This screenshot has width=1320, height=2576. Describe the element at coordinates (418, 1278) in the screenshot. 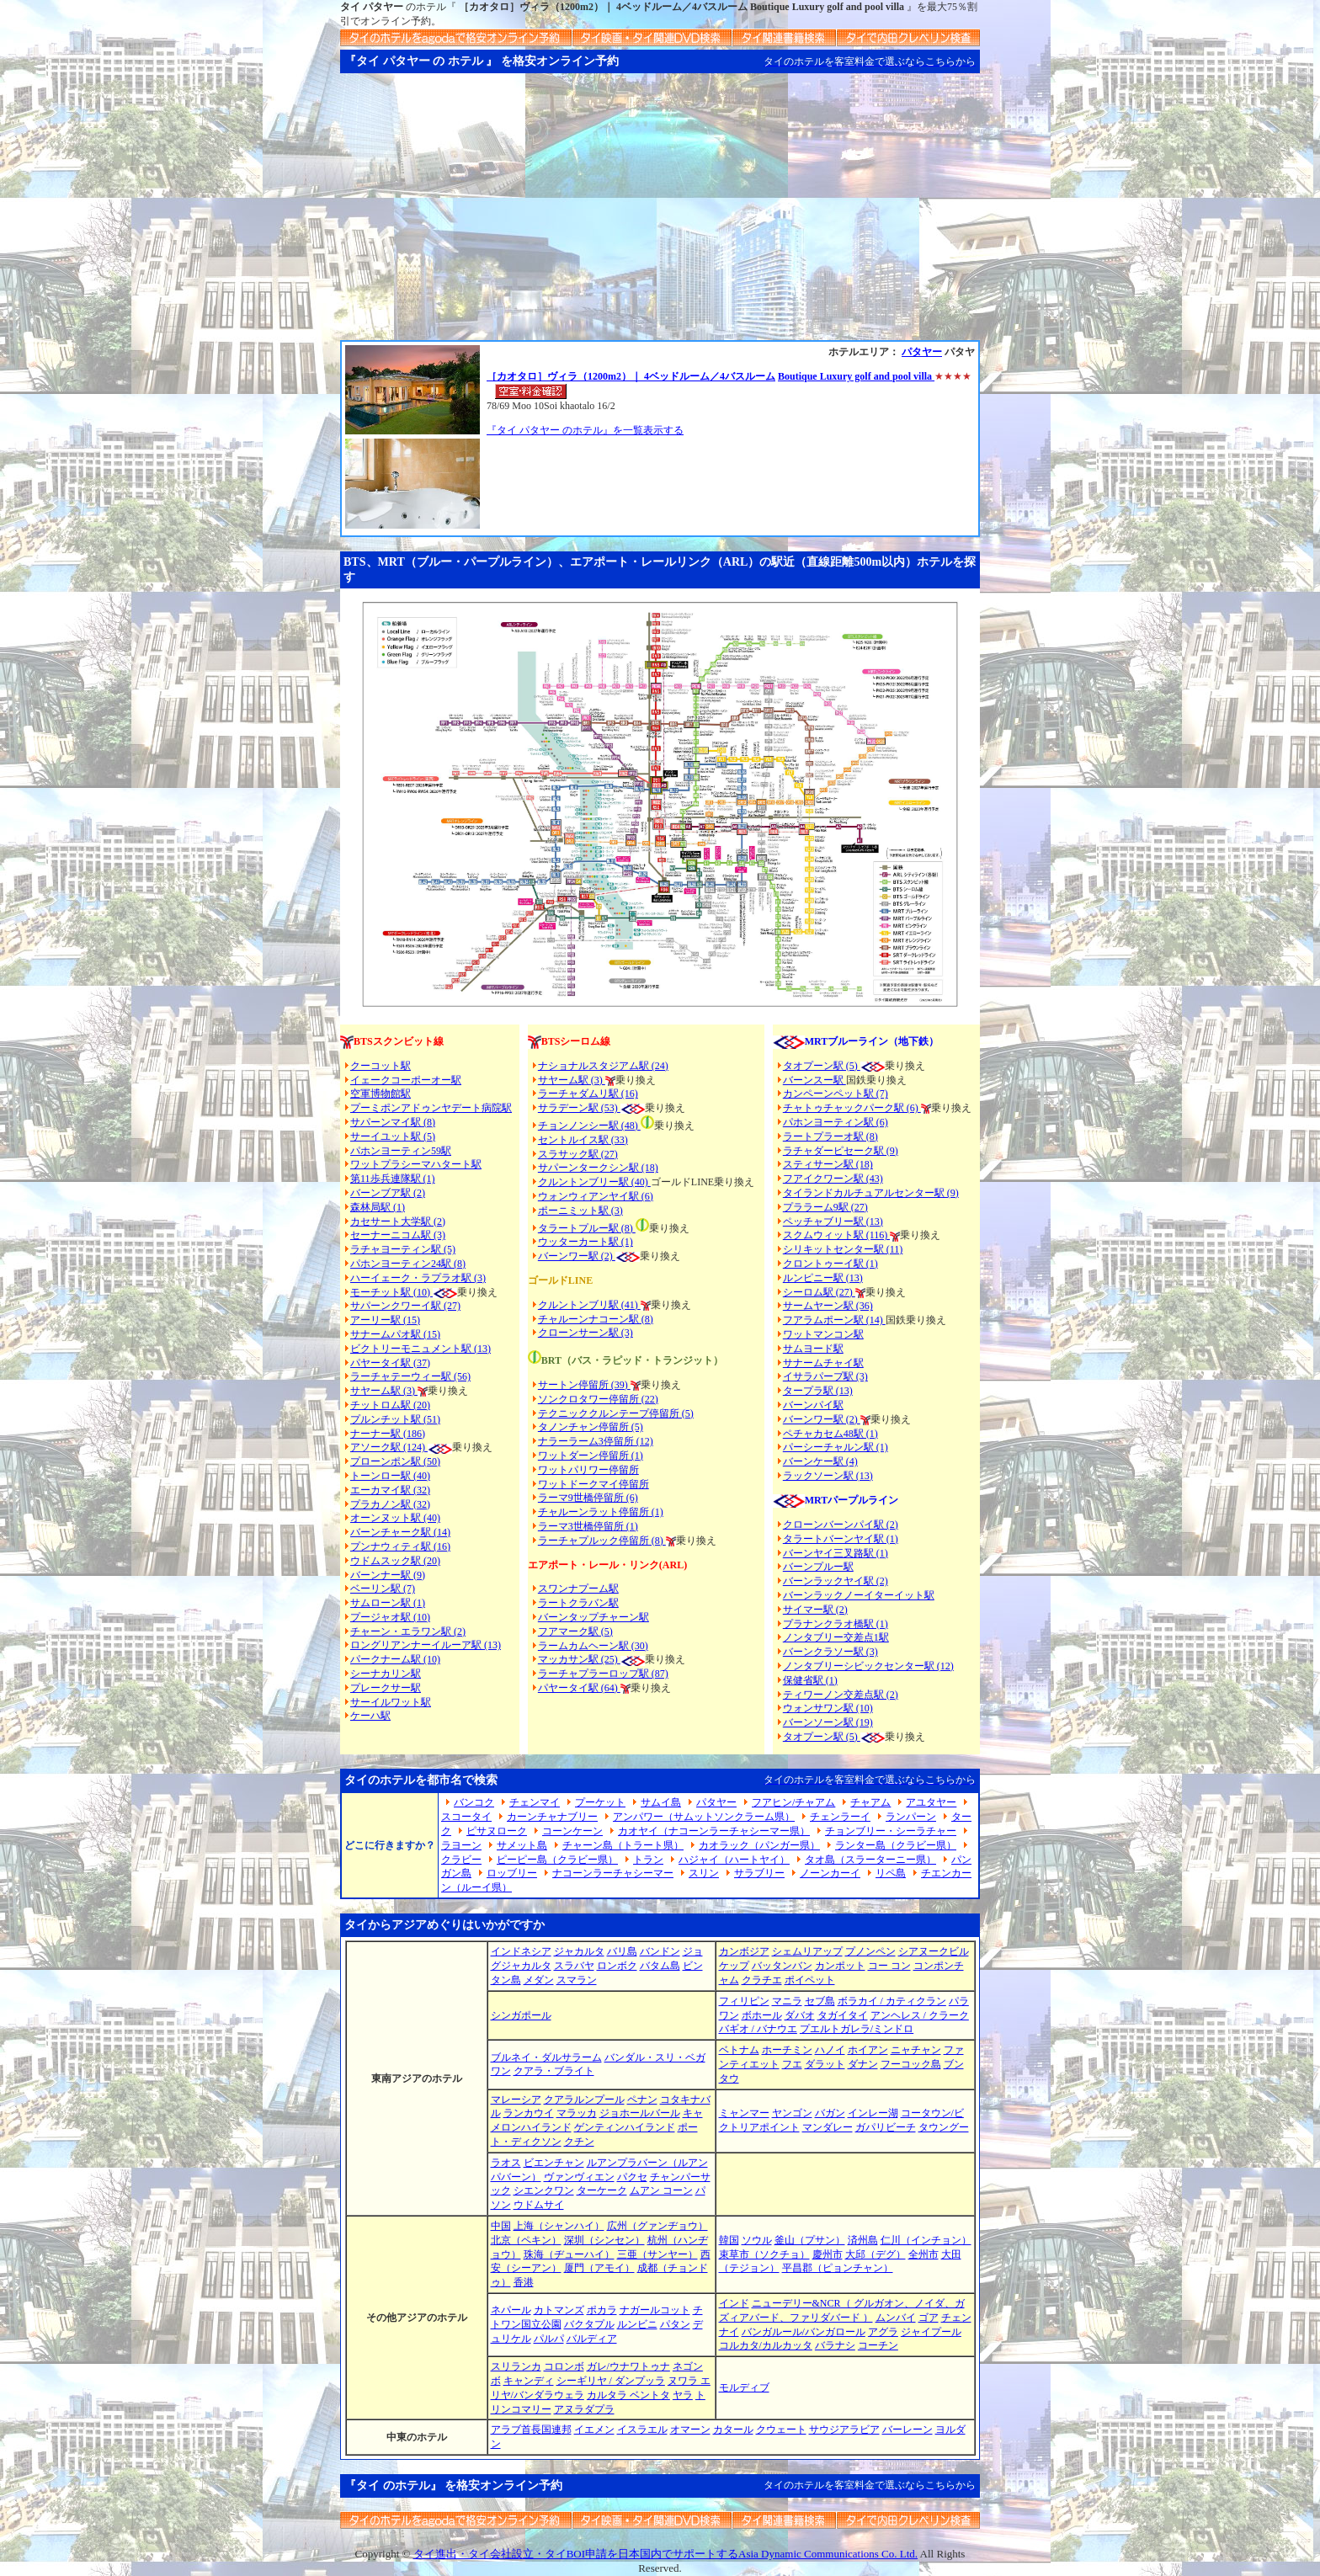

I see `ハーイェーク・ラプラオ駅 (3)` at that location.